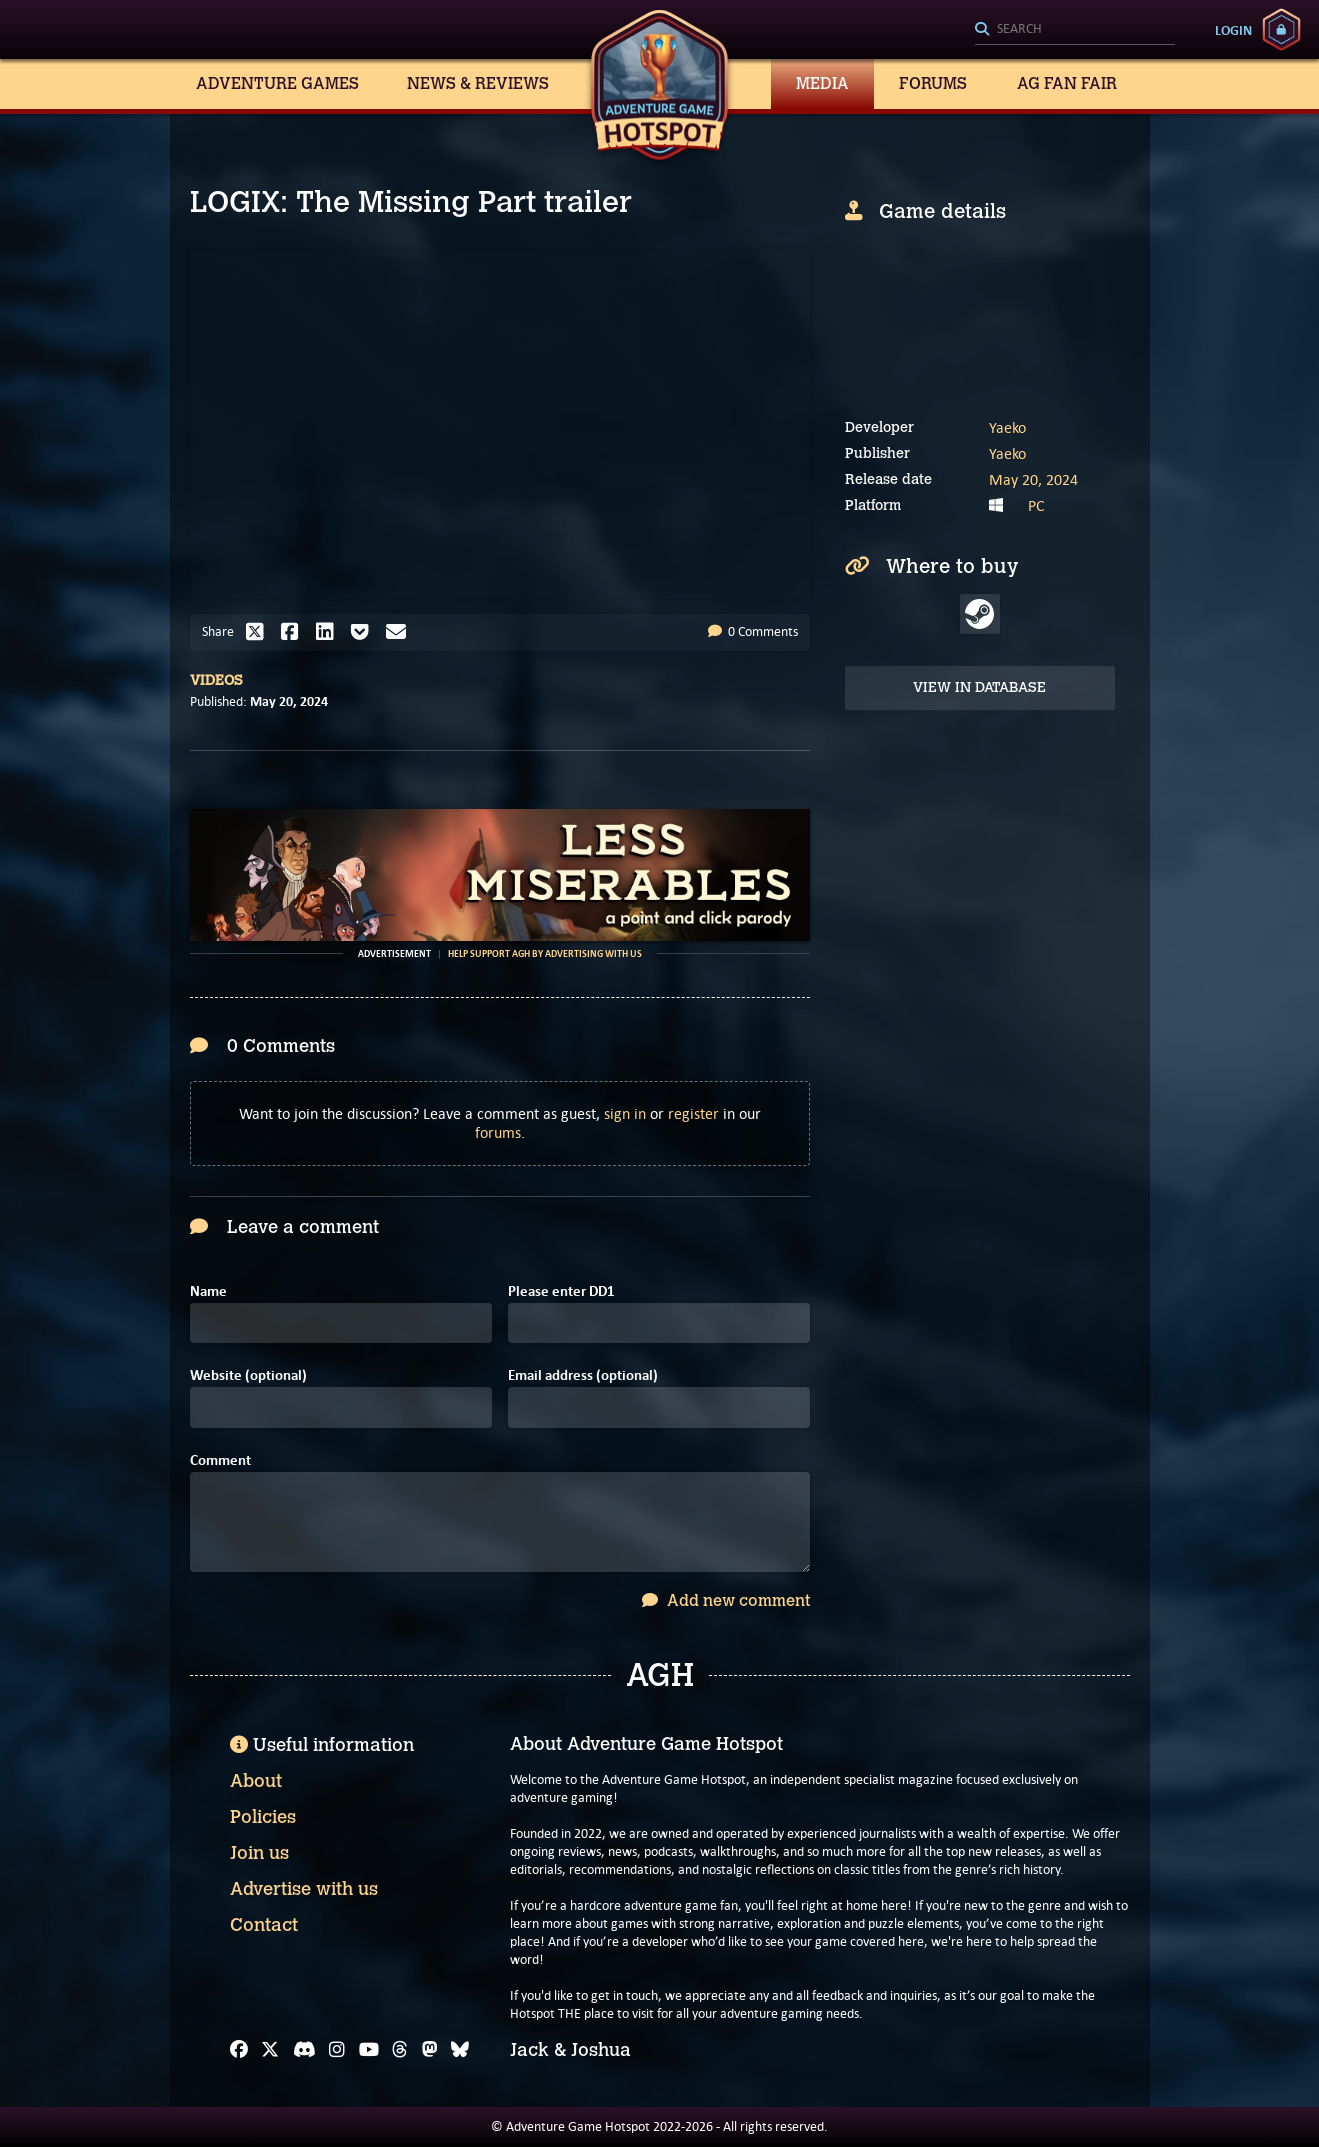 This screenshot has height=2147, width=1319. Describe the element at coordinates (1036, 505) in the screenshot. I see `PC` at that location.